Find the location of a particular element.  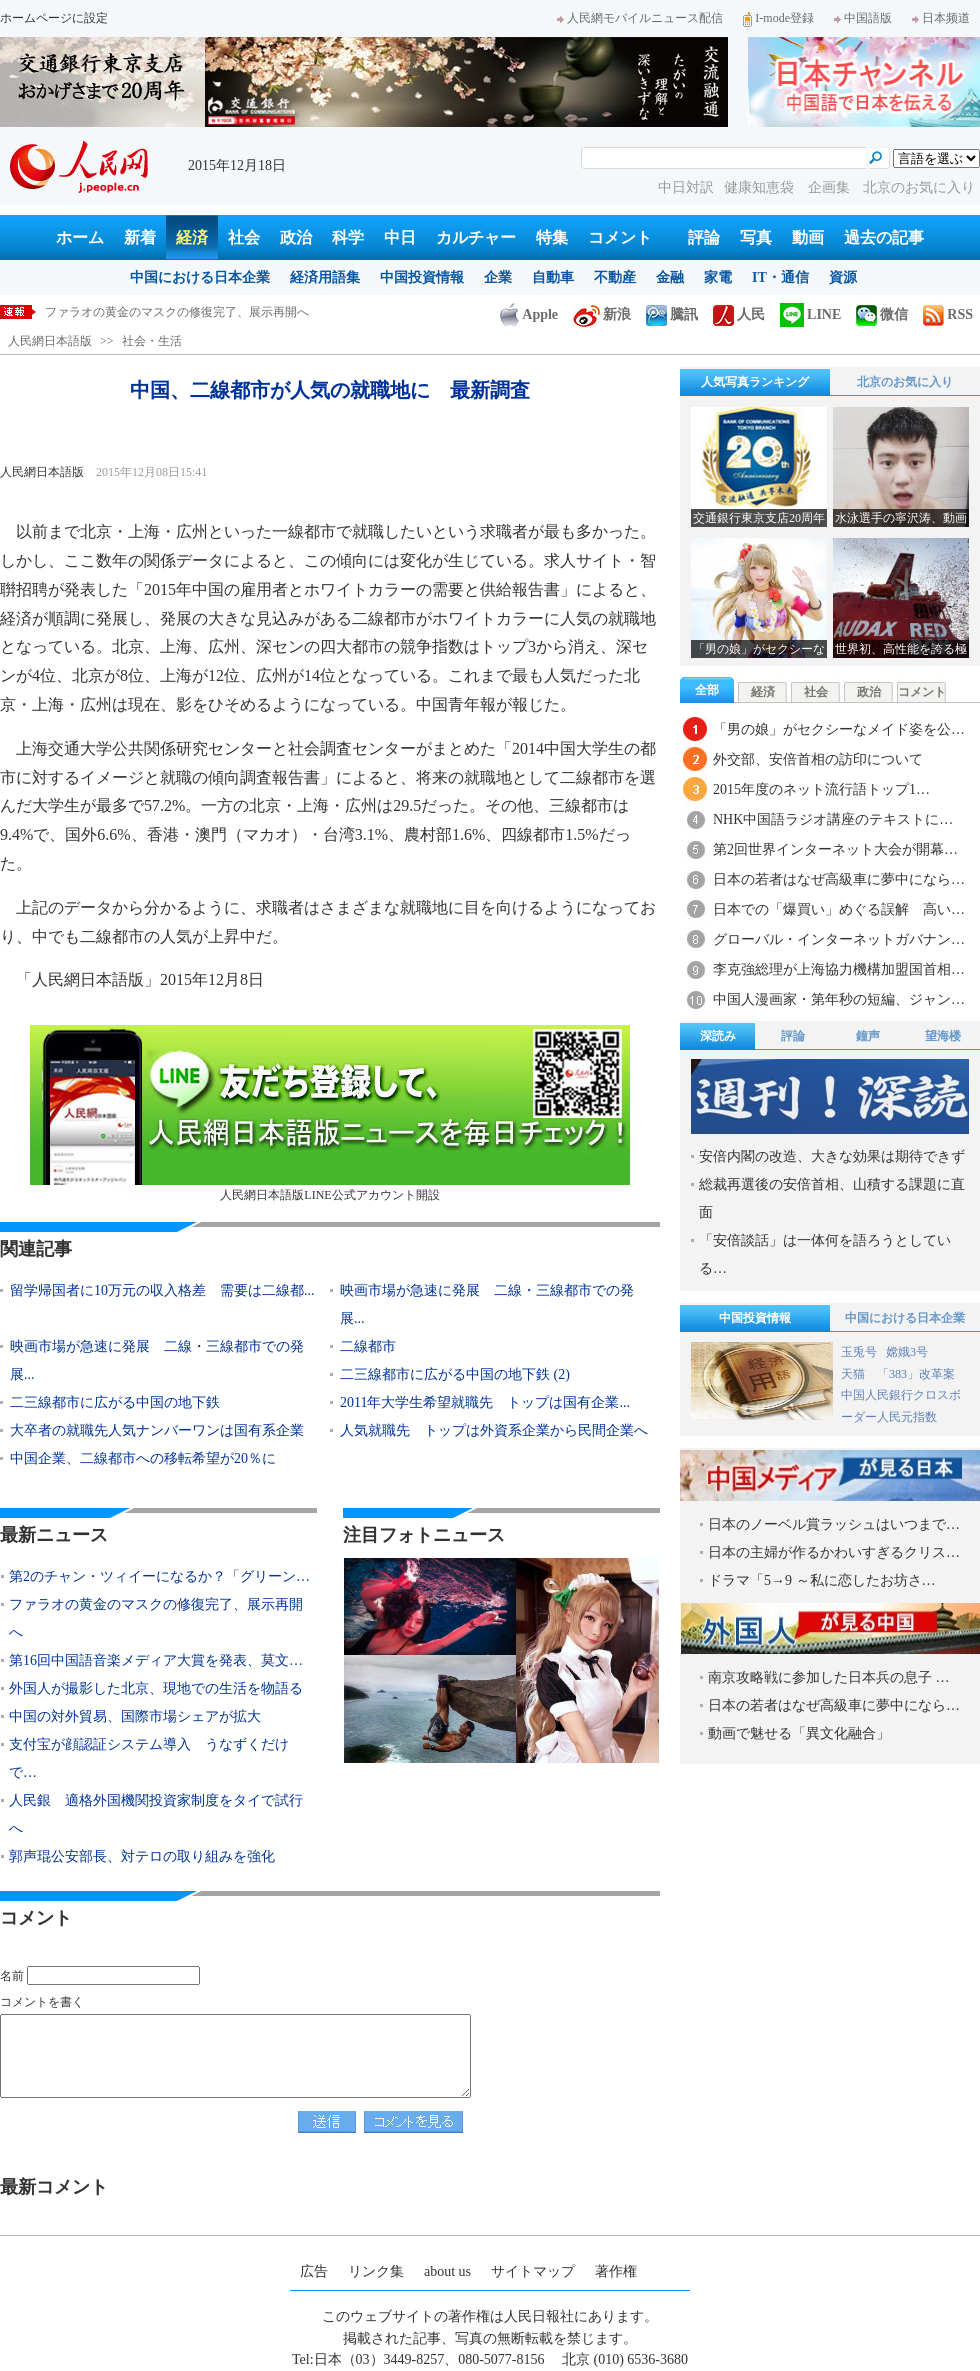

コメント is located at coordinates (620, 237).